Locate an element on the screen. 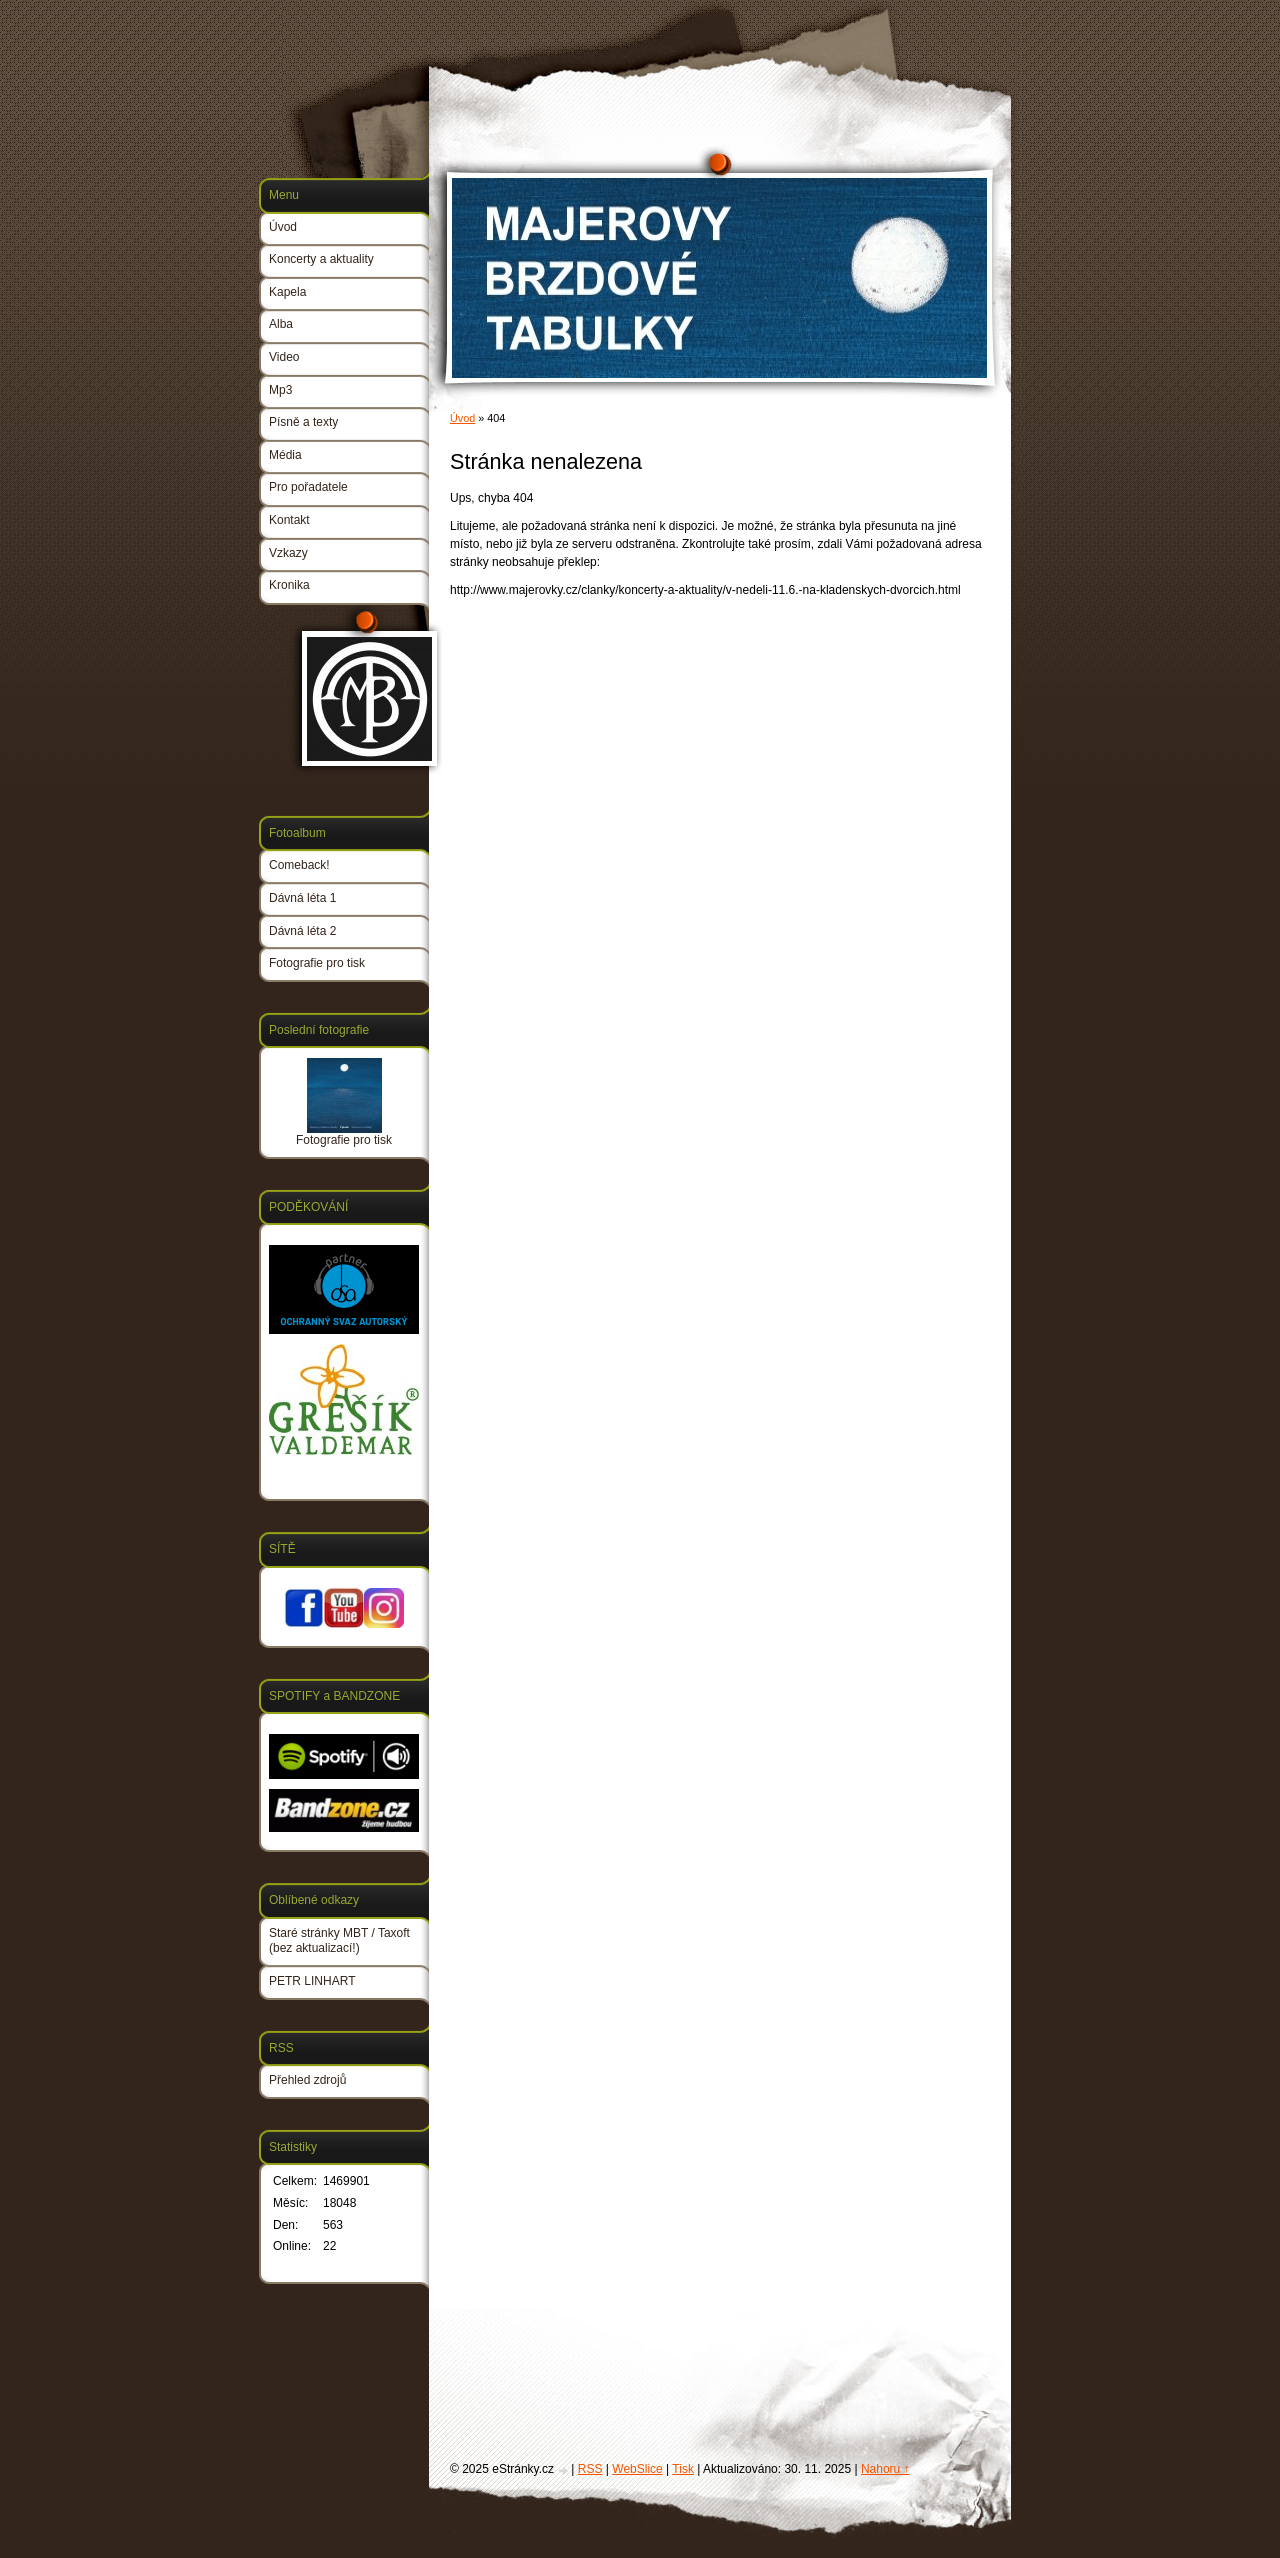 Image resolution: width=1280 pixels, height=2558 pixels. RSS is located at coordinates (590, 2469).